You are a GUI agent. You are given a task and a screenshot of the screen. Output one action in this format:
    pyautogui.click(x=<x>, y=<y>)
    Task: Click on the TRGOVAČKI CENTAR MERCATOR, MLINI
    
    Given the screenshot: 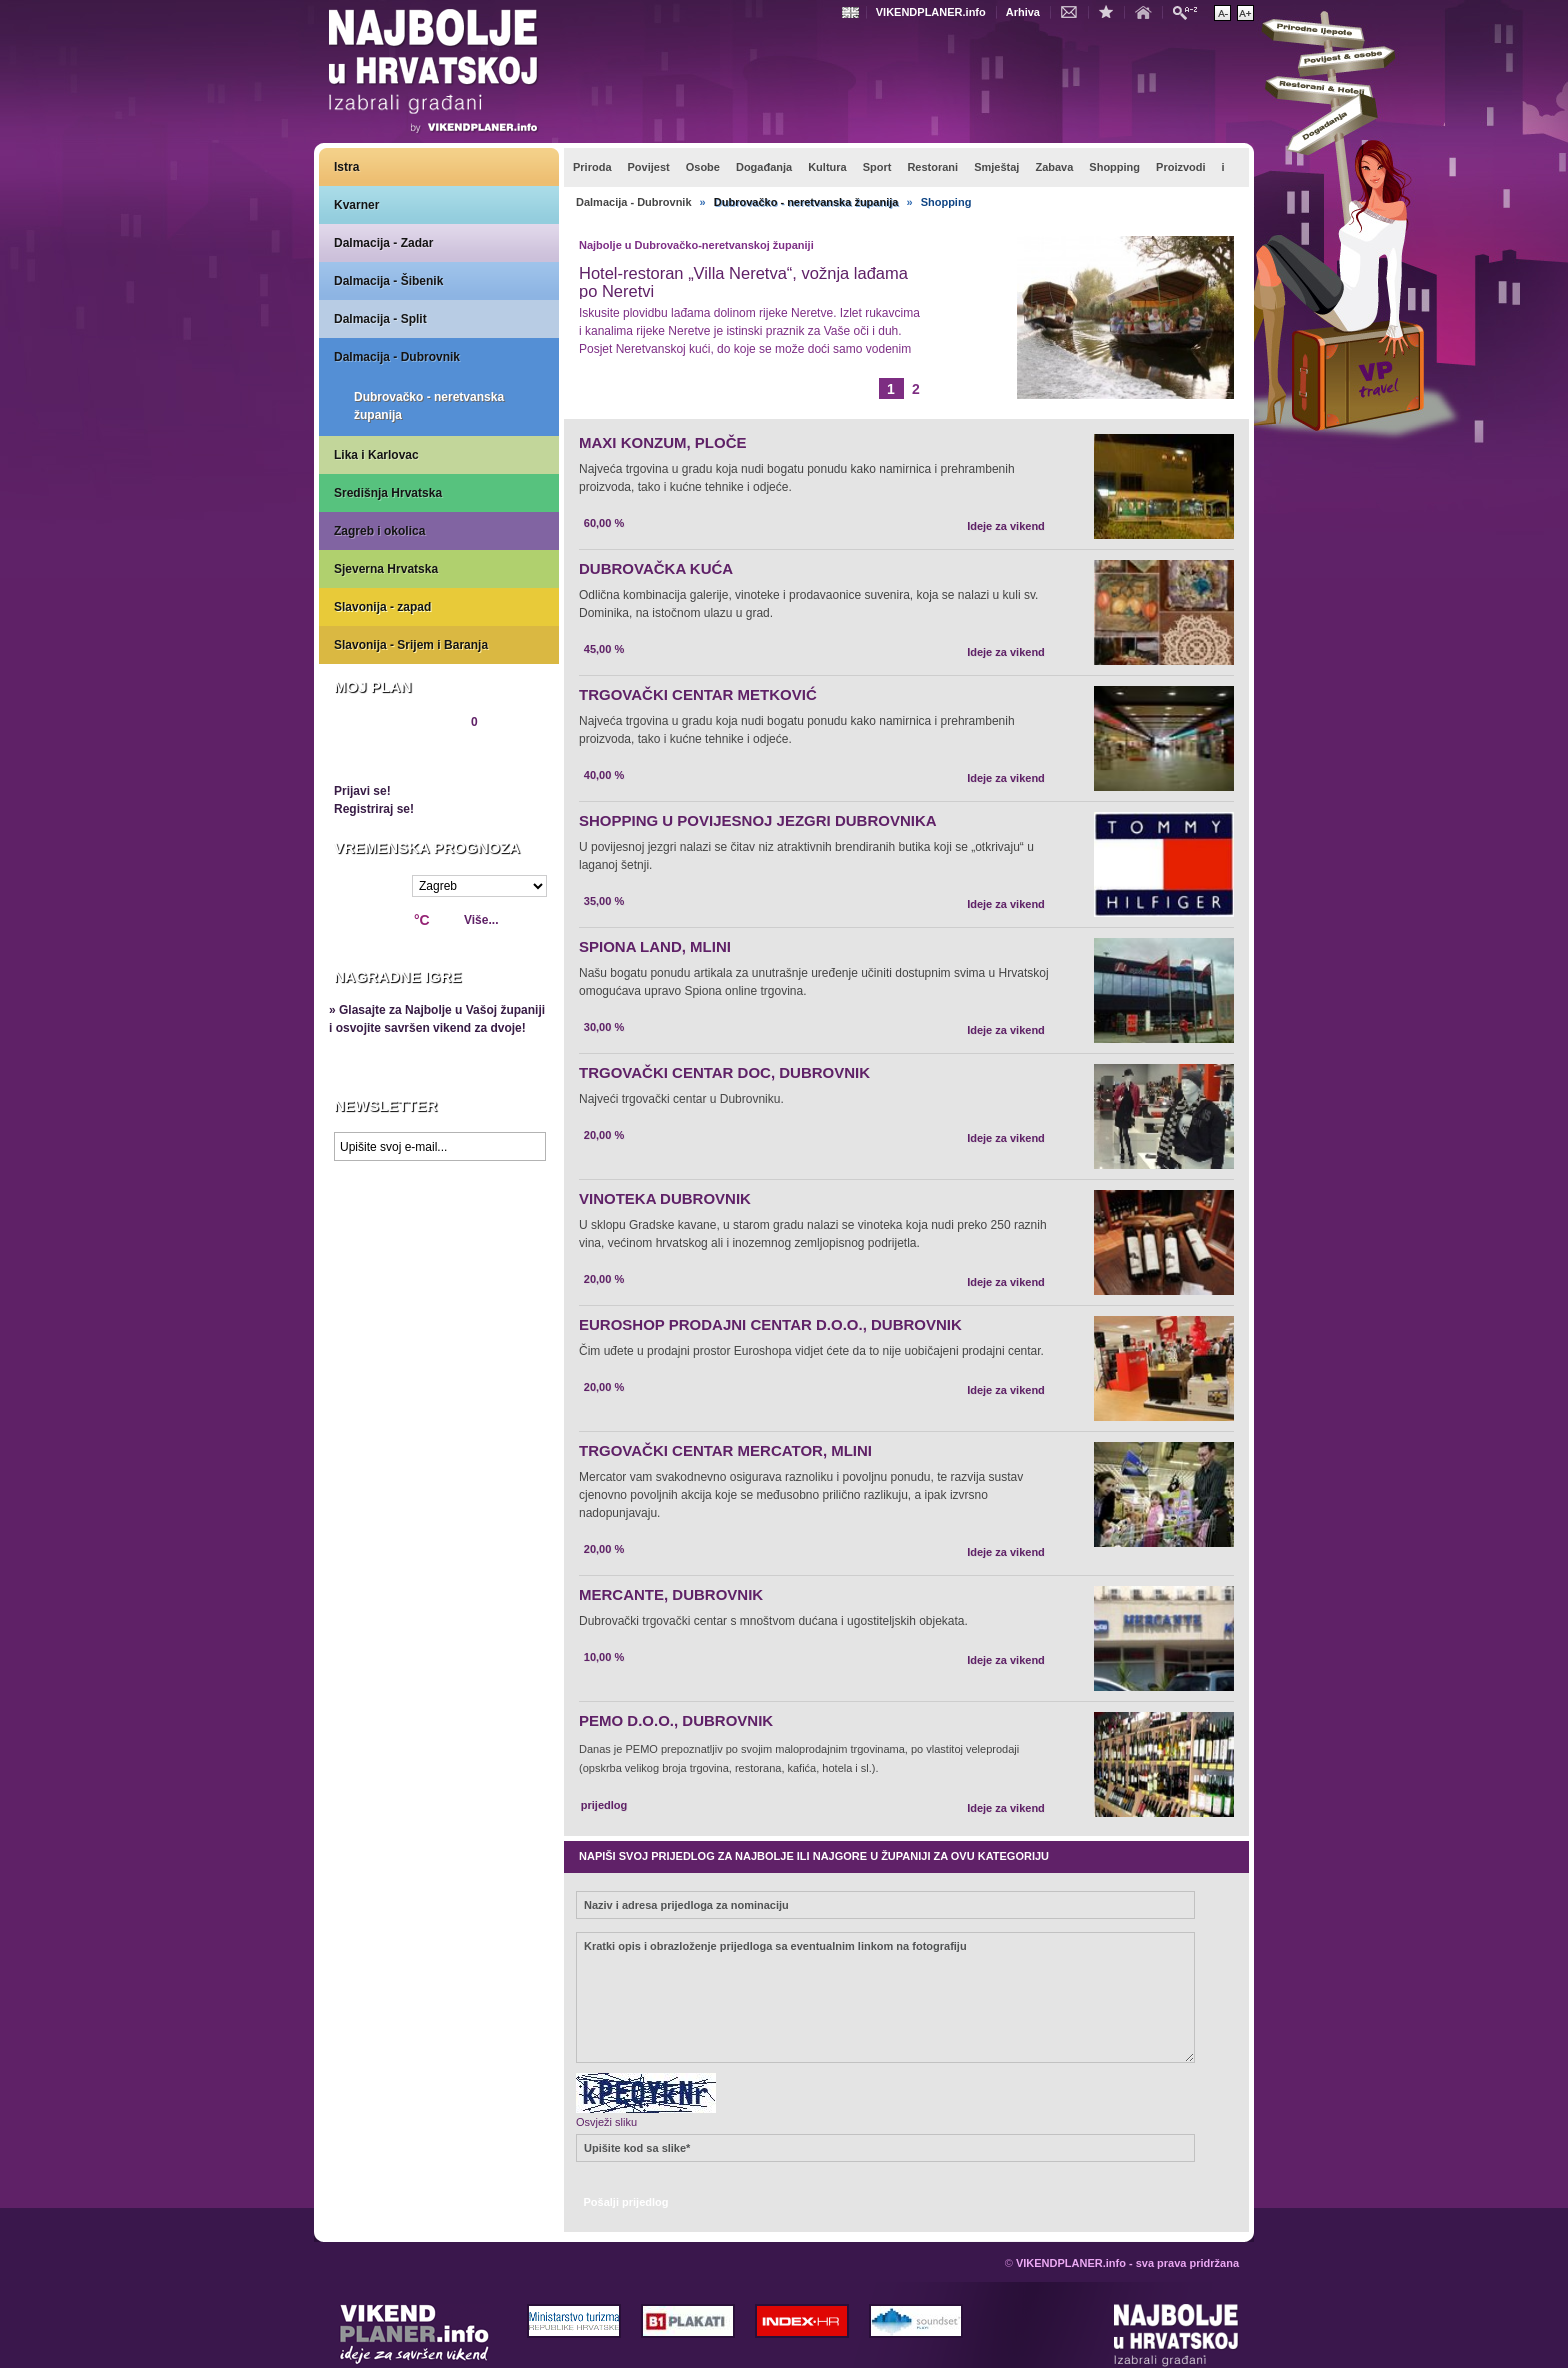 What is the action you would take?
    pyautogui.click(x=725, y=1450)
    